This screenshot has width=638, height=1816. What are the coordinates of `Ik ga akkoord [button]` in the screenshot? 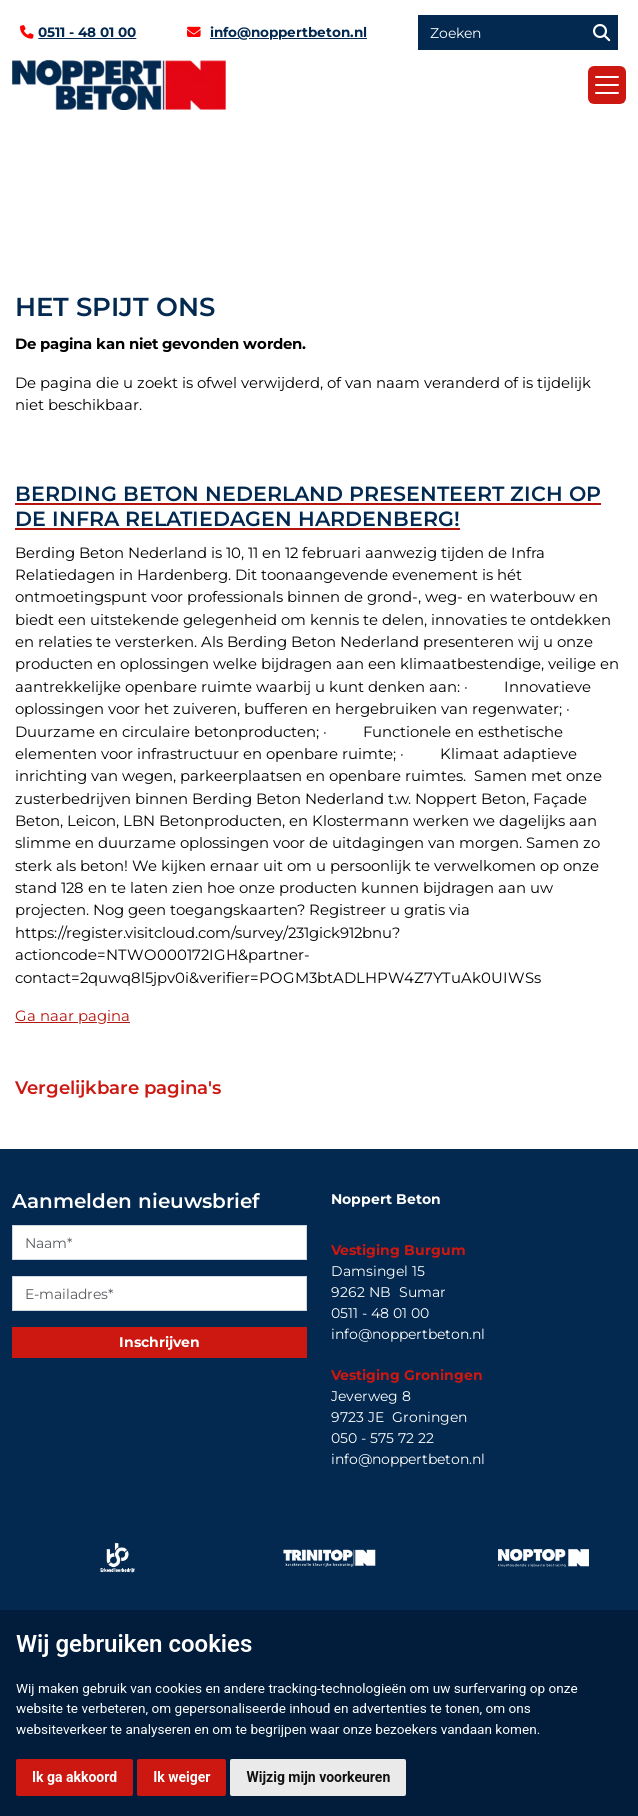 It's located at (74, 1777).